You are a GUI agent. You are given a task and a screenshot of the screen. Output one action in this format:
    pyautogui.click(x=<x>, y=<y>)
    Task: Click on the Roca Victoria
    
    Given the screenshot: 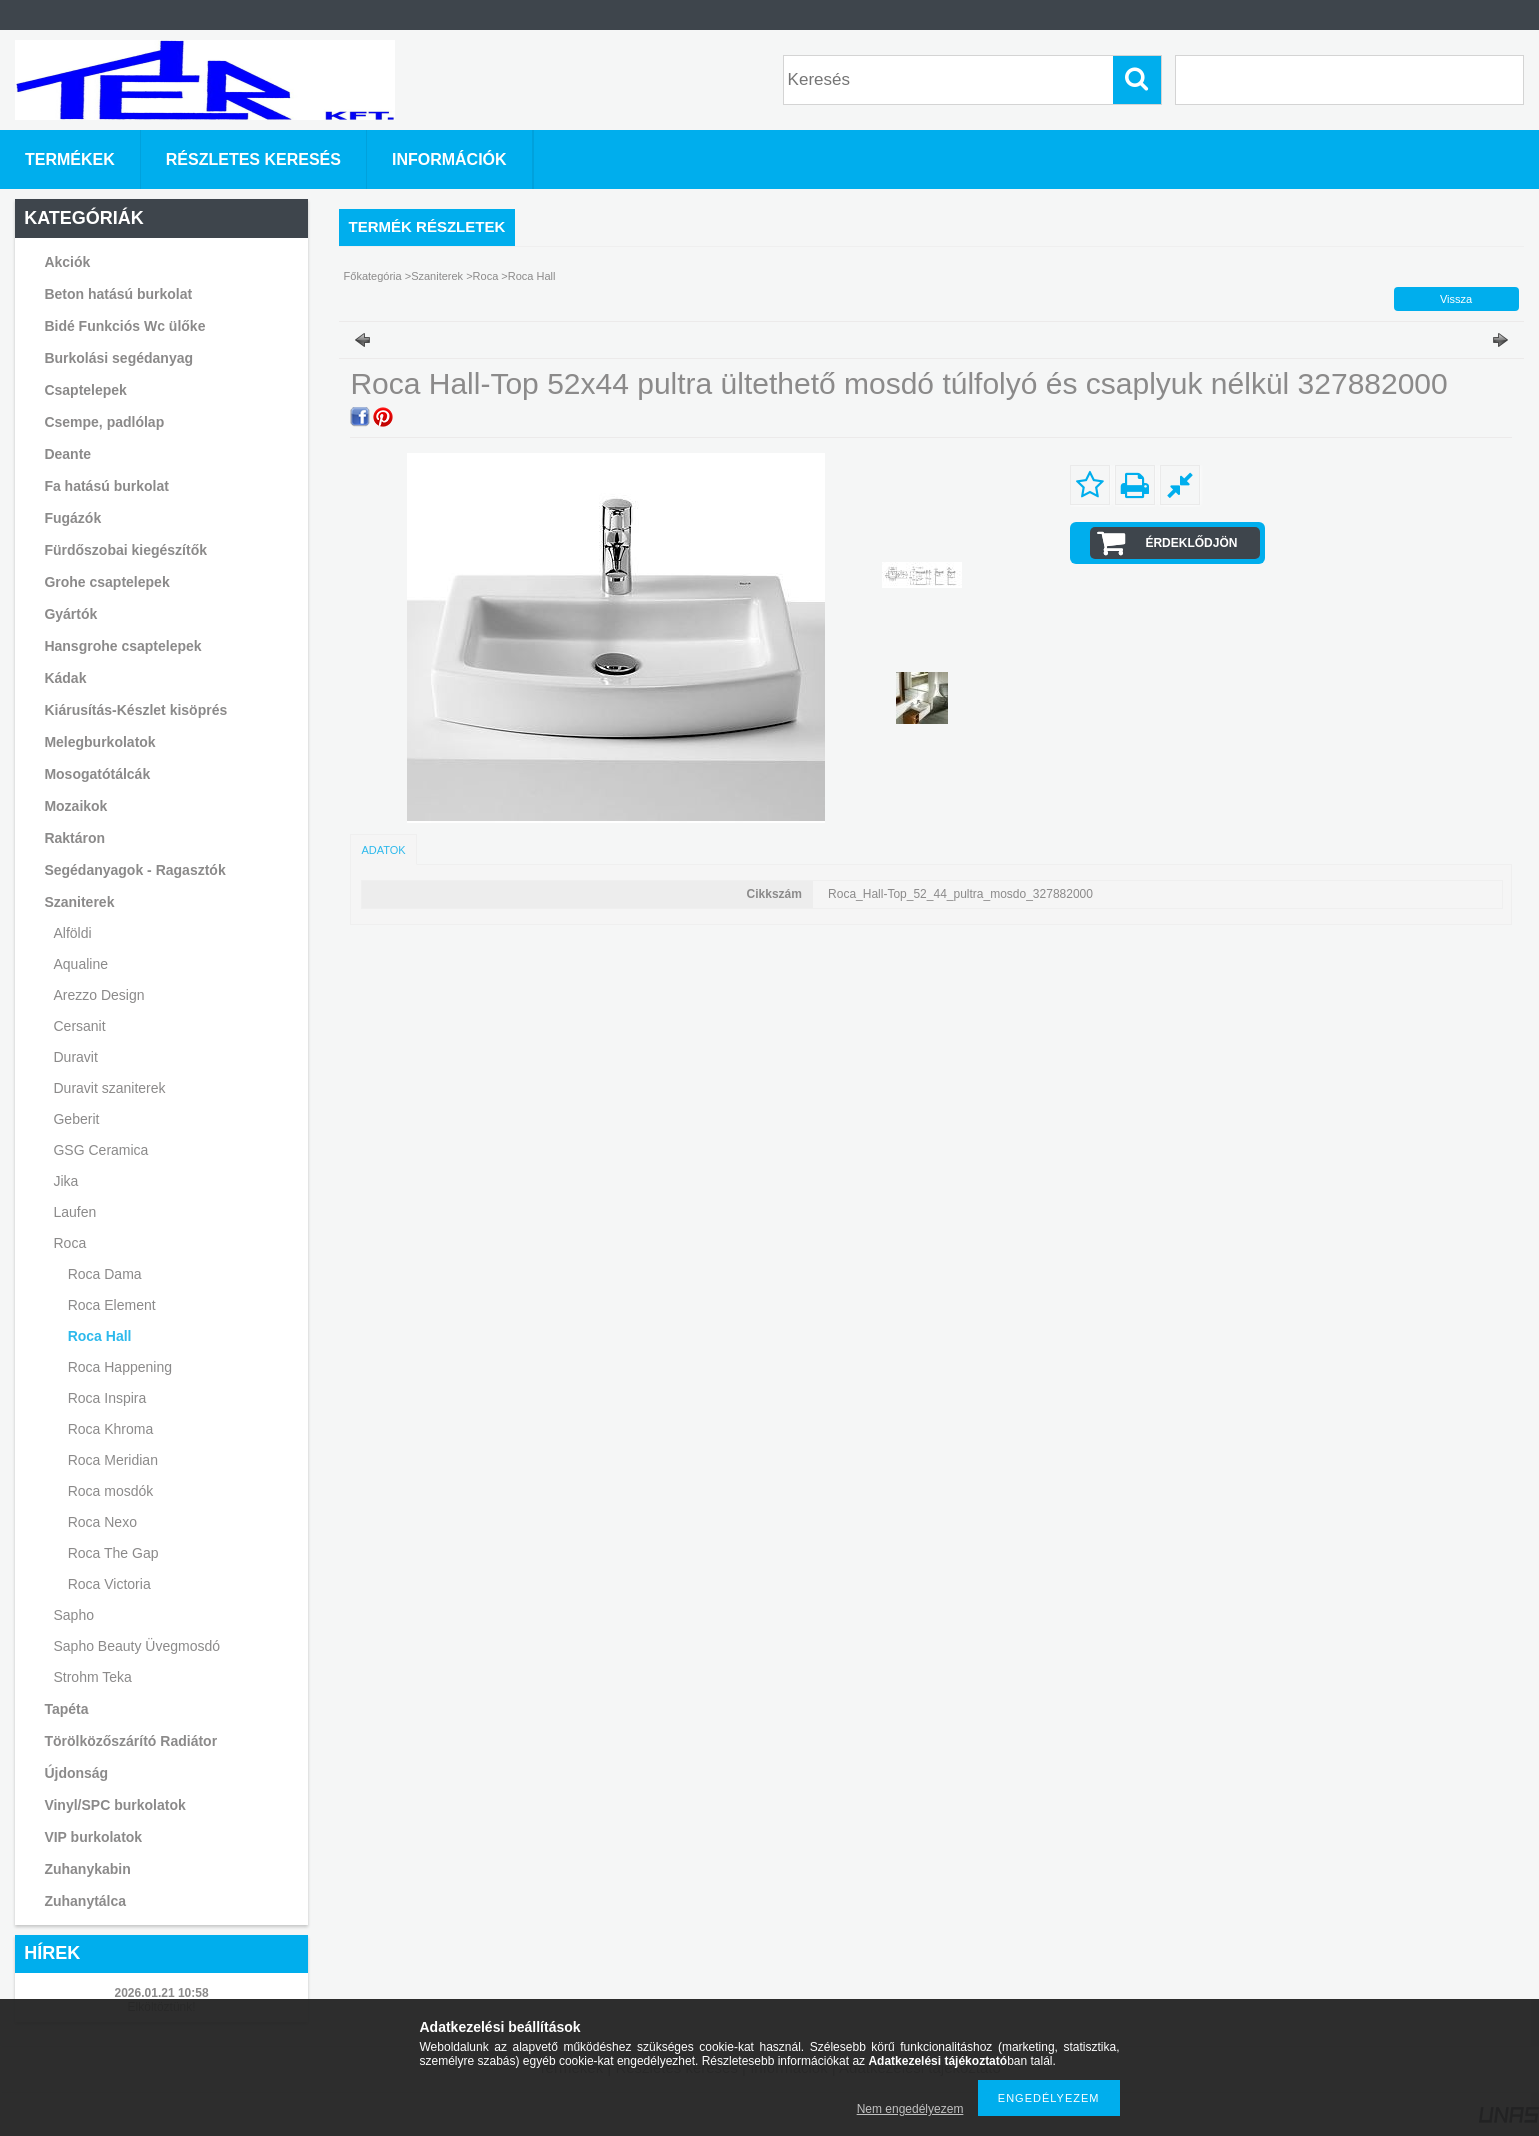 What is the action you would take?
    pyautogui.click(x=109, y=1584)
    